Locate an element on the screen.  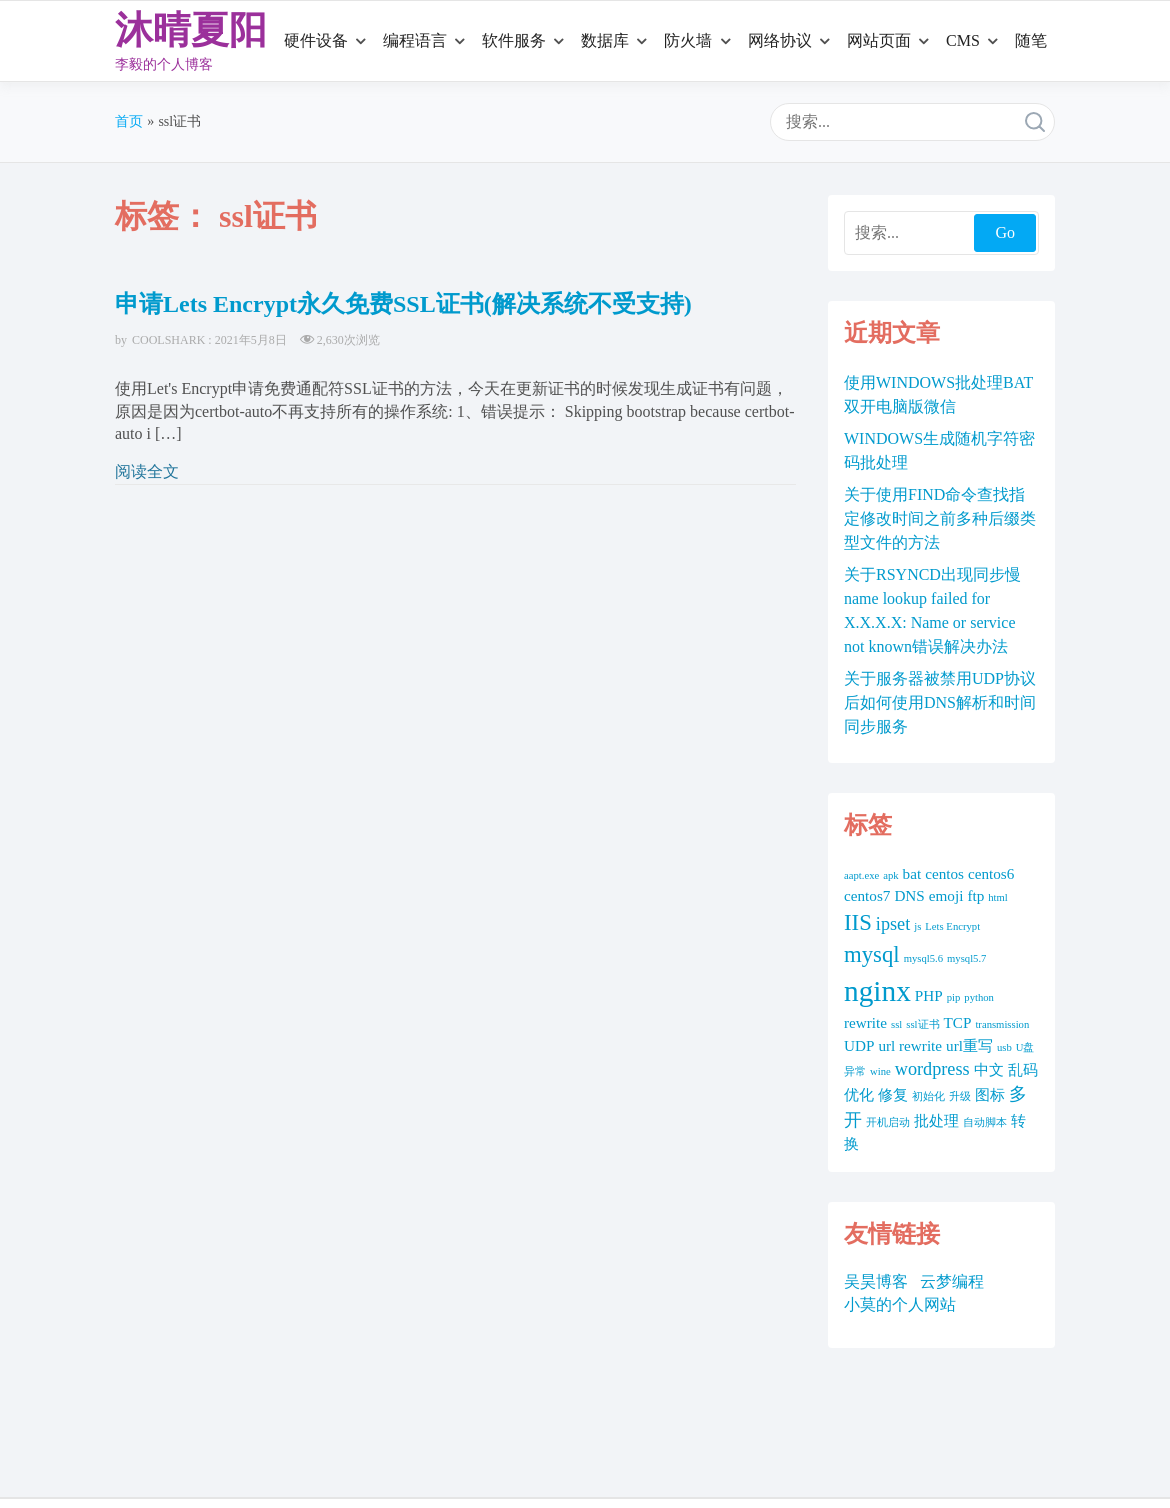
python [python (1 项)] is located at coordinates (979, 997).